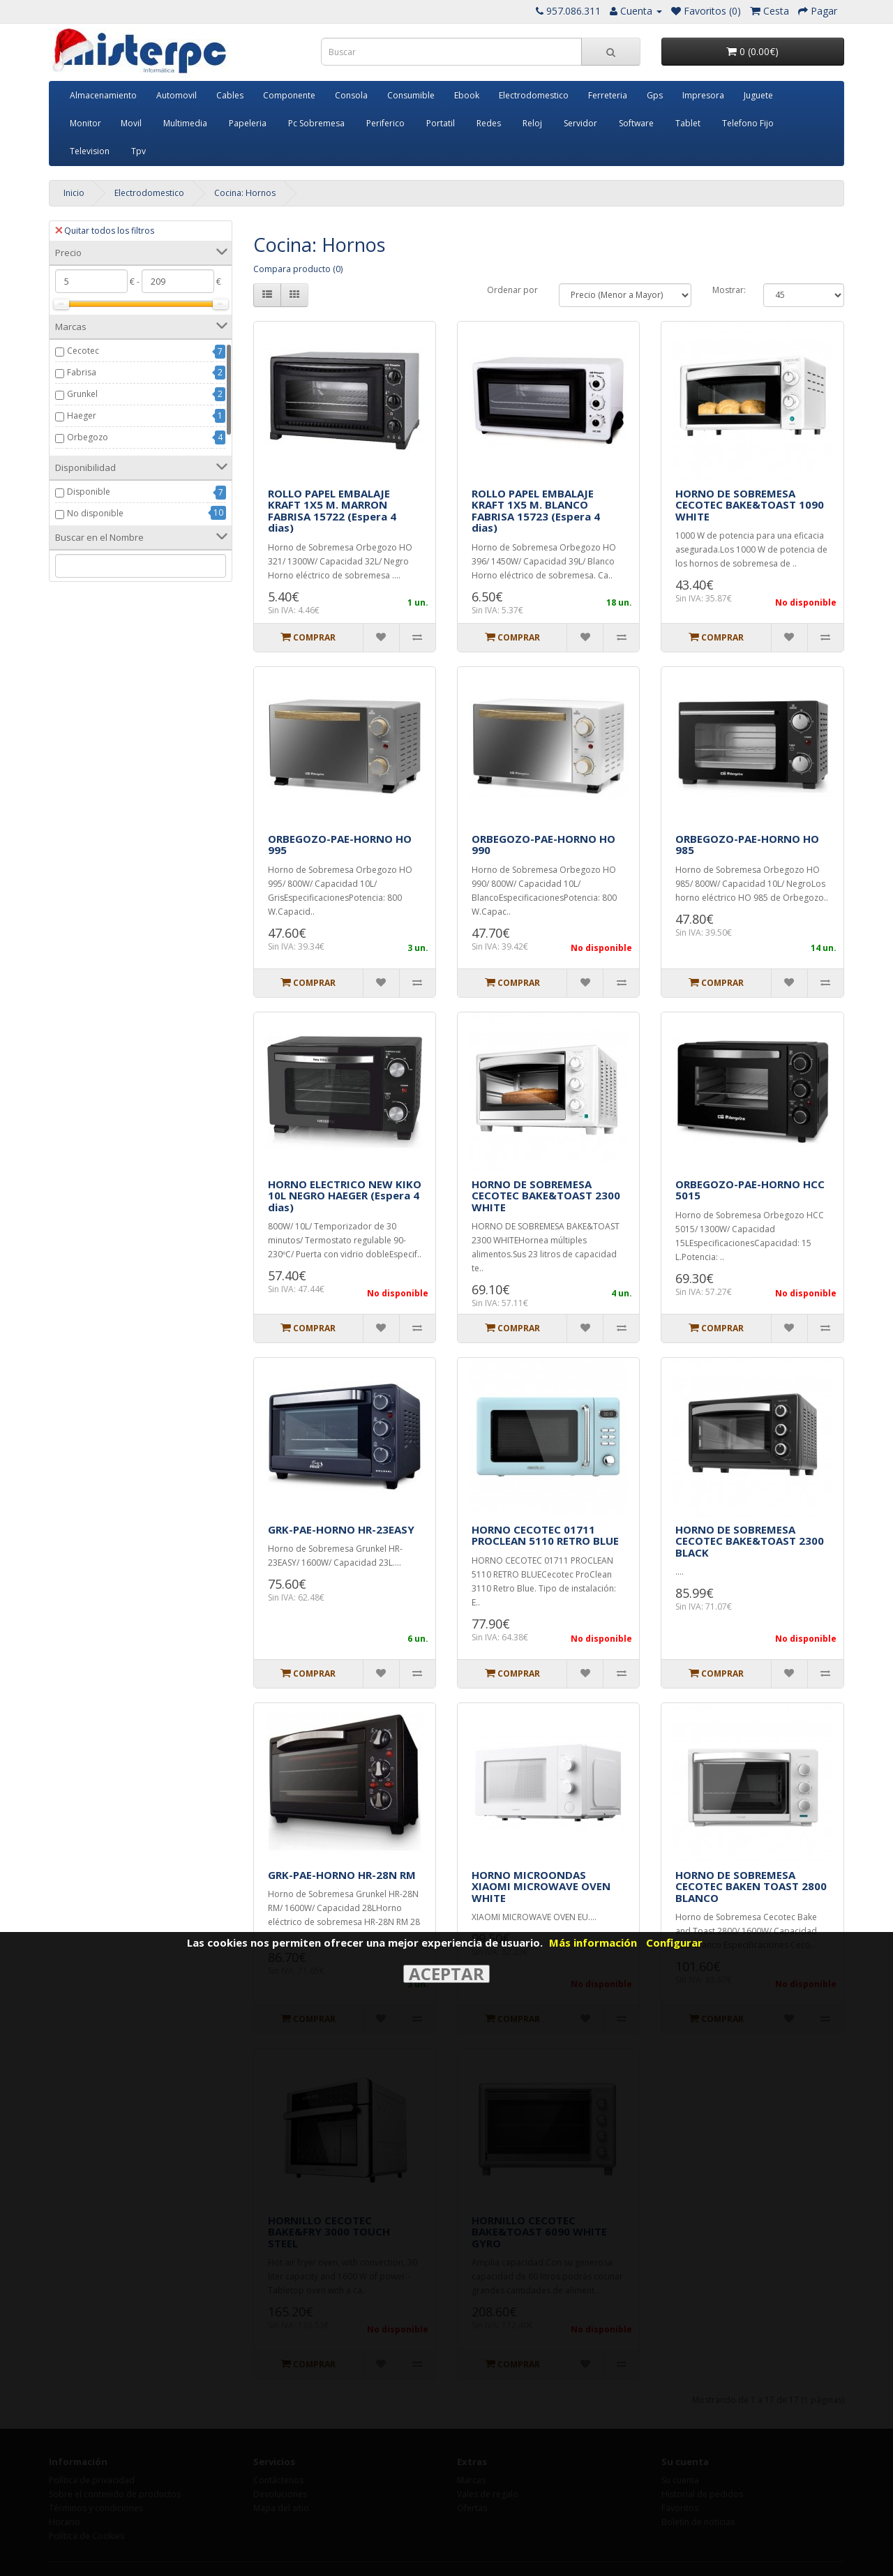  I want to click on Automovil, so click(176, 95).